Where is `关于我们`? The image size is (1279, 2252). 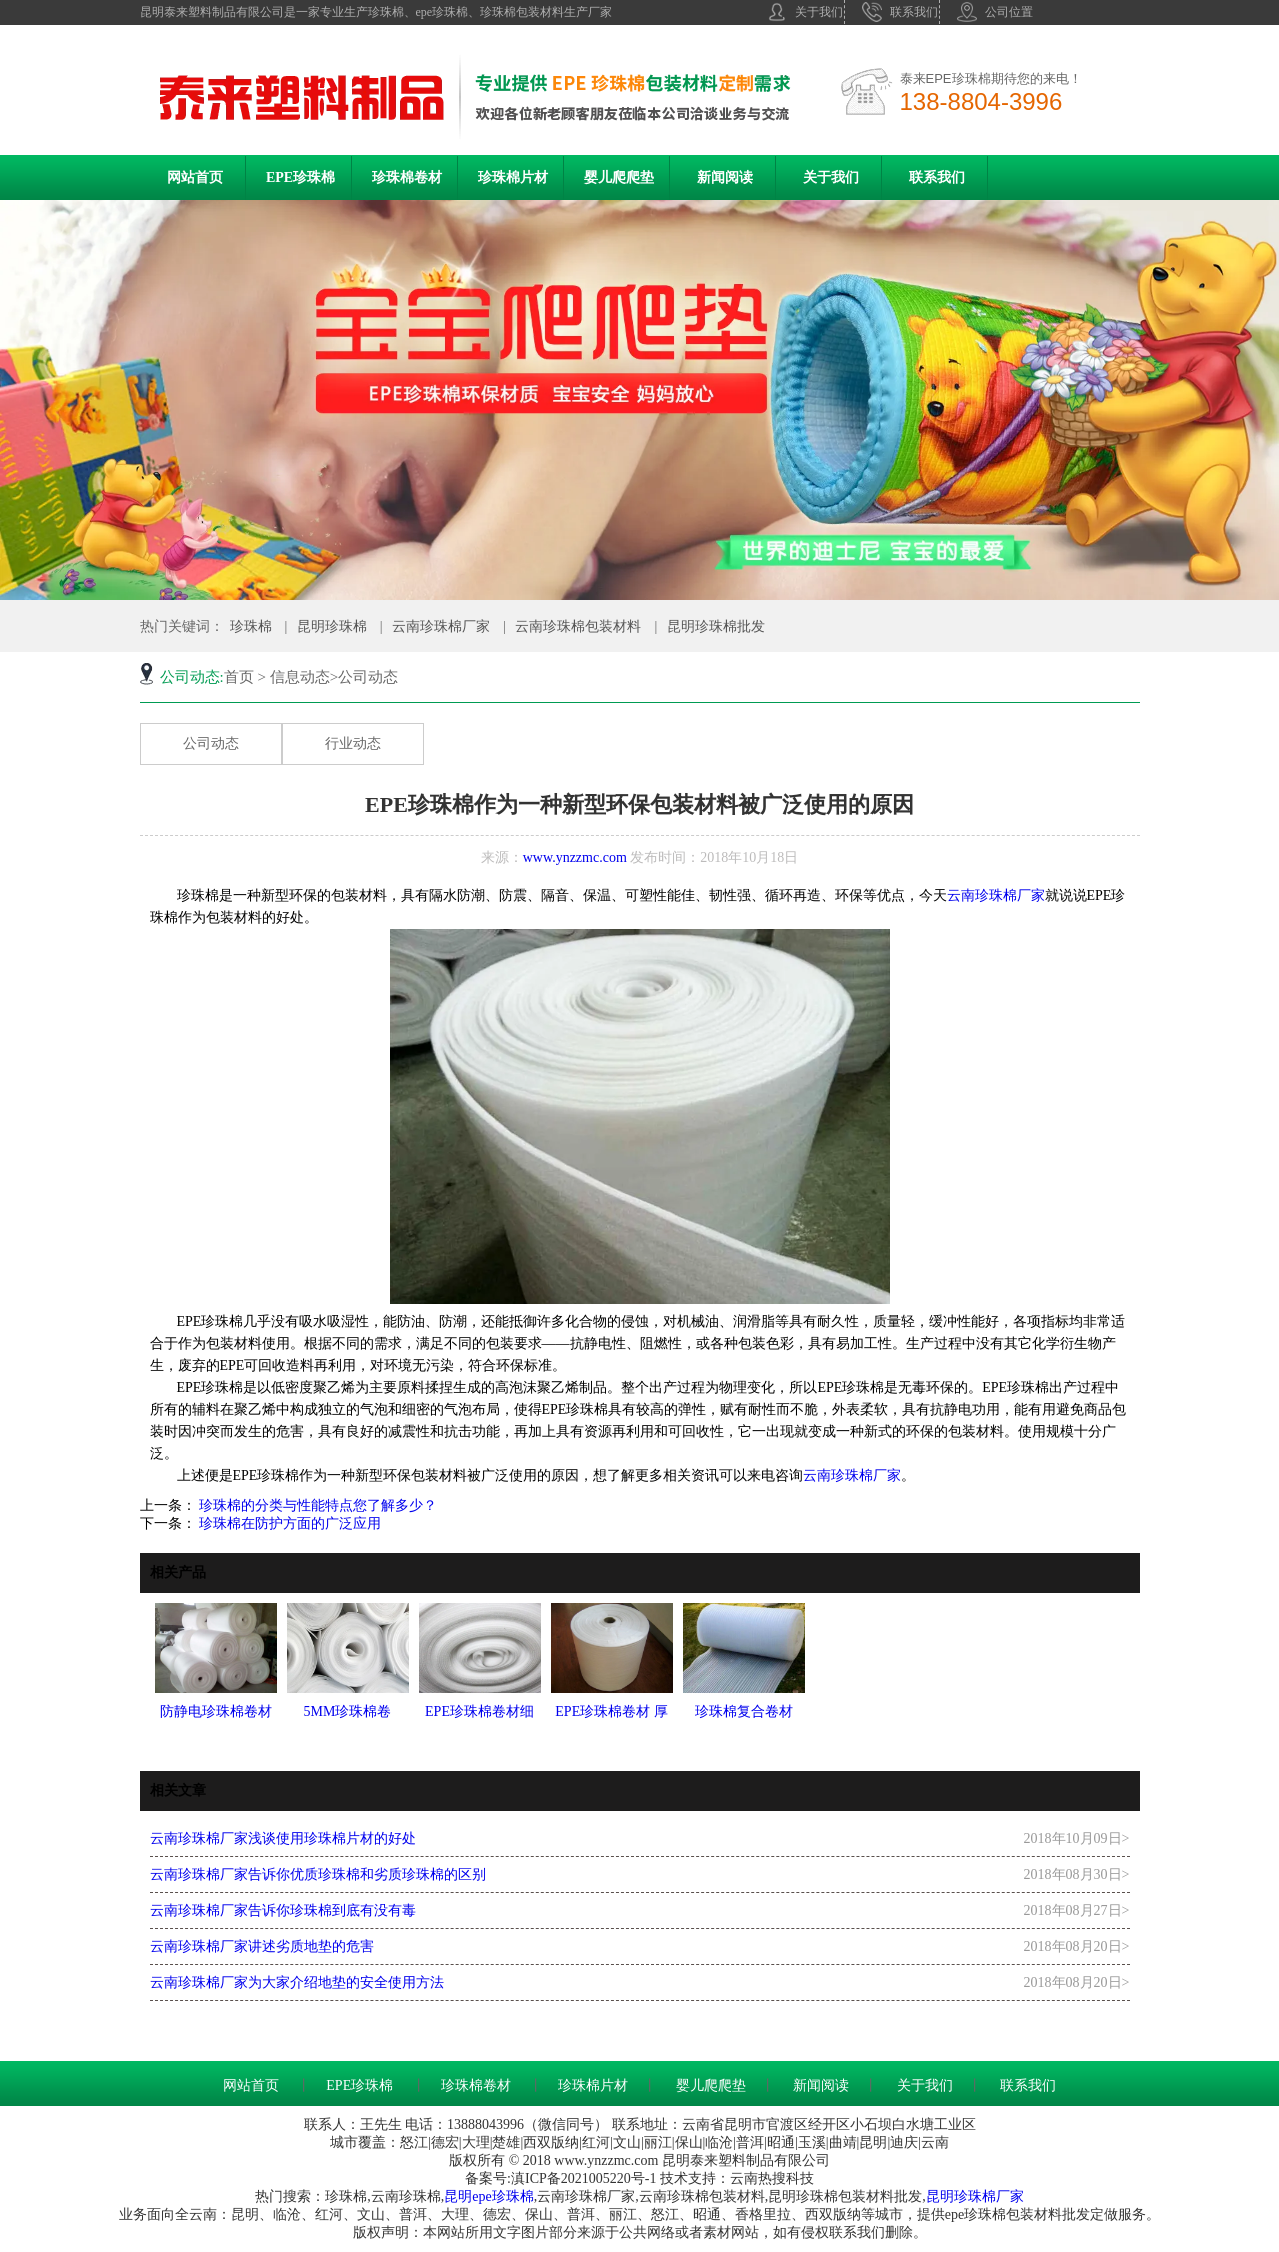
关于我们 is located at coordinates (805, 12).